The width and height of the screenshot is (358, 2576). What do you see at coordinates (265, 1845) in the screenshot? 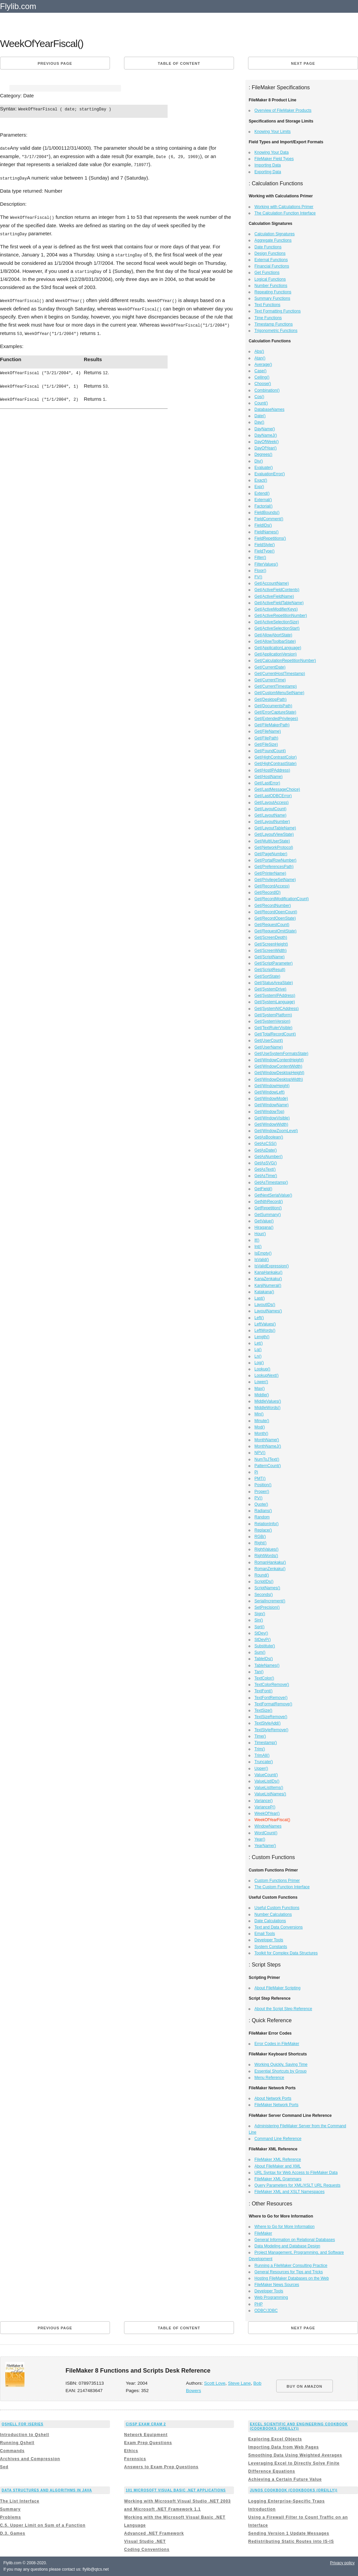
I see `YearName()` at bounding box center [265, 1845].